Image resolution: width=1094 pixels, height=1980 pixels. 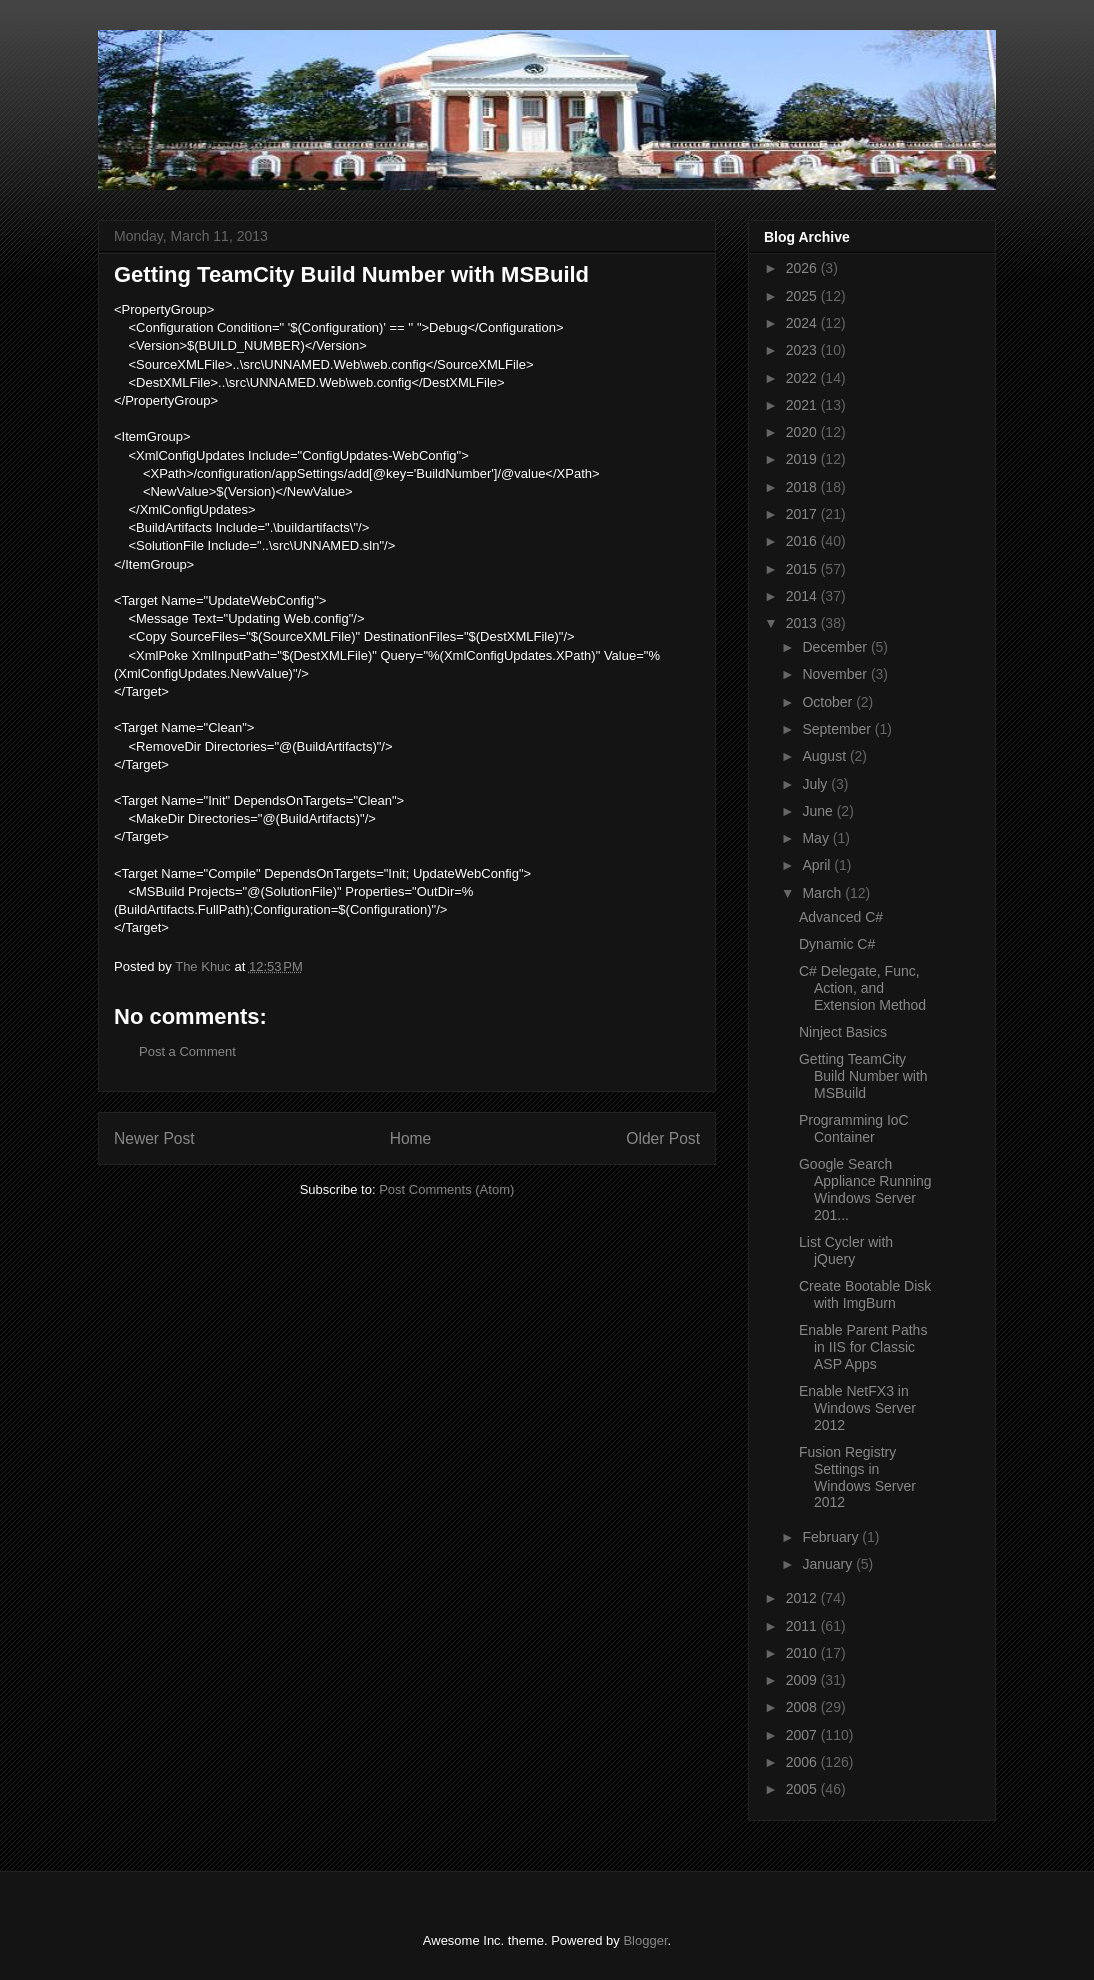 I want to click on C# Delegate, Func, Action, and Extension Method, so click(x=862, y=988).